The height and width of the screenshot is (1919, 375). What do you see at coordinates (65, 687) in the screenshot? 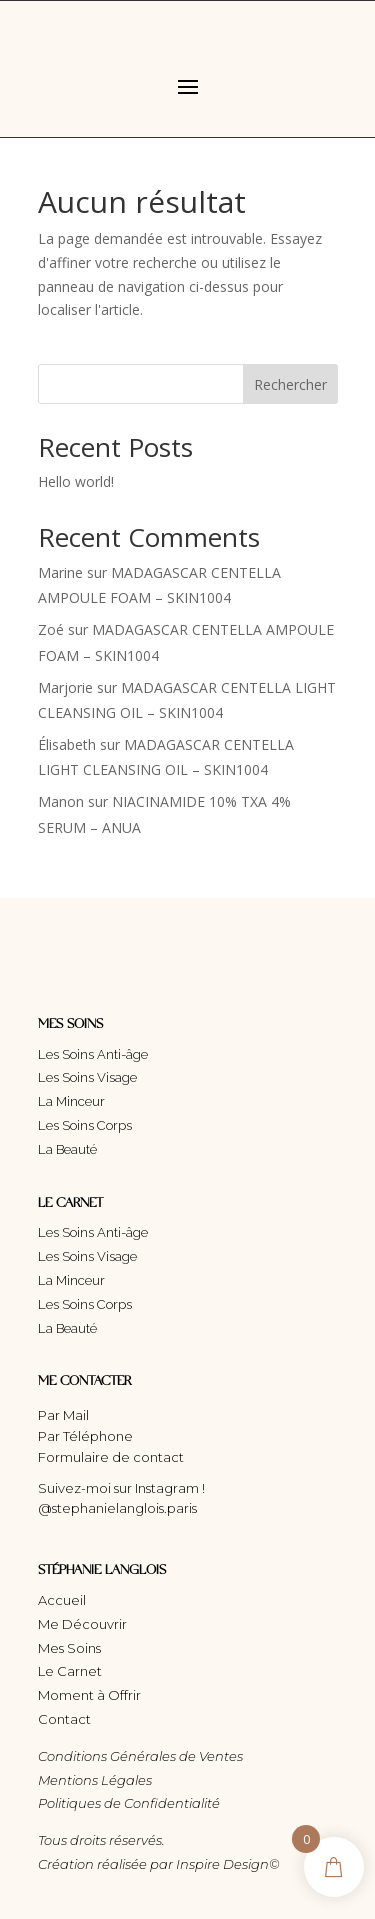
I see `Marjorie` at bounding box center [65, 687].